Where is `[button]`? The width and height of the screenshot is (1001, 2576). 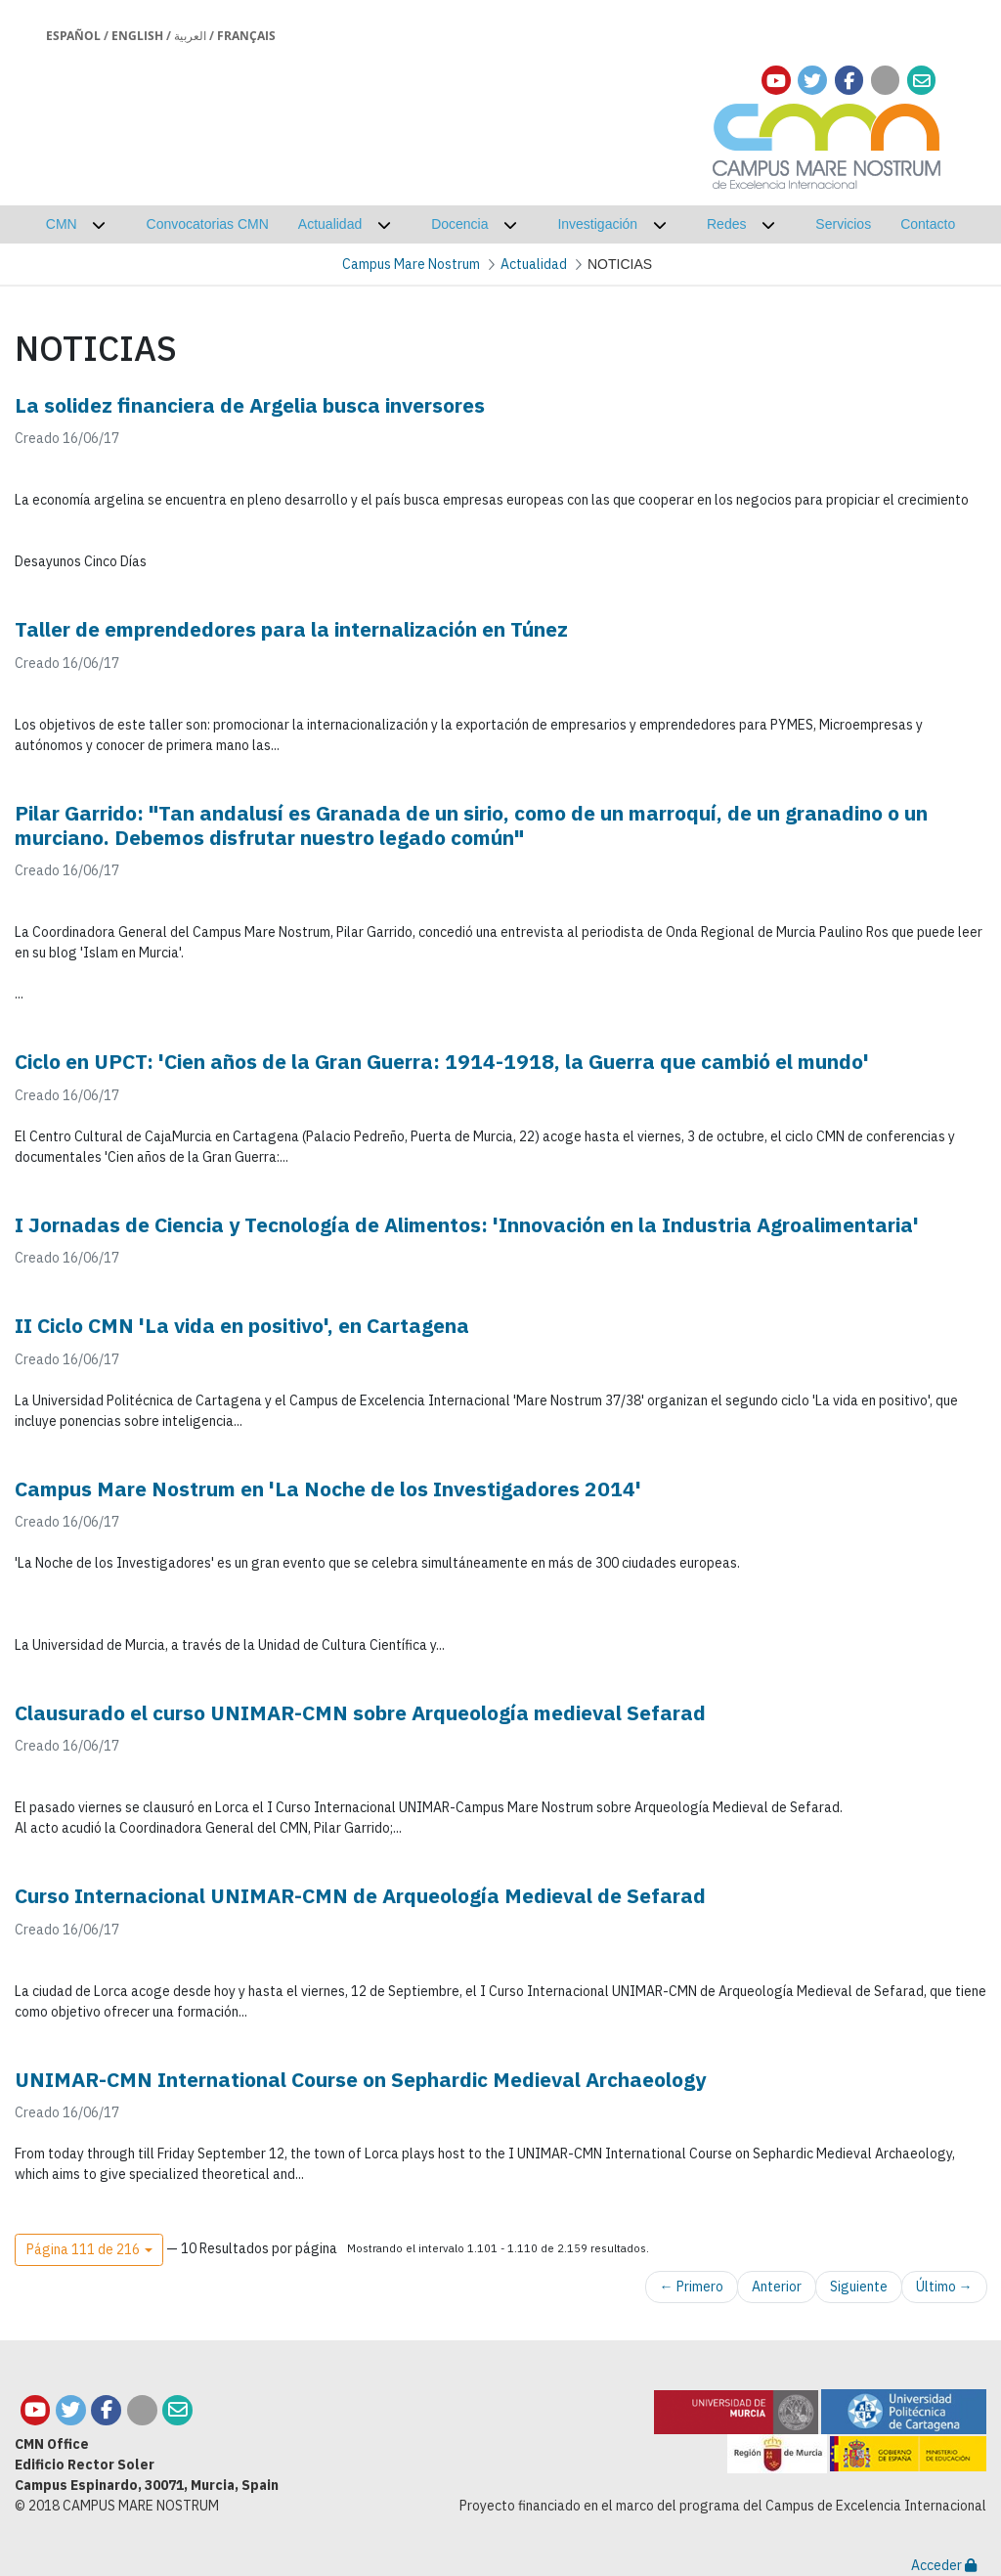 [button] is located at coordinates (89, 2250).